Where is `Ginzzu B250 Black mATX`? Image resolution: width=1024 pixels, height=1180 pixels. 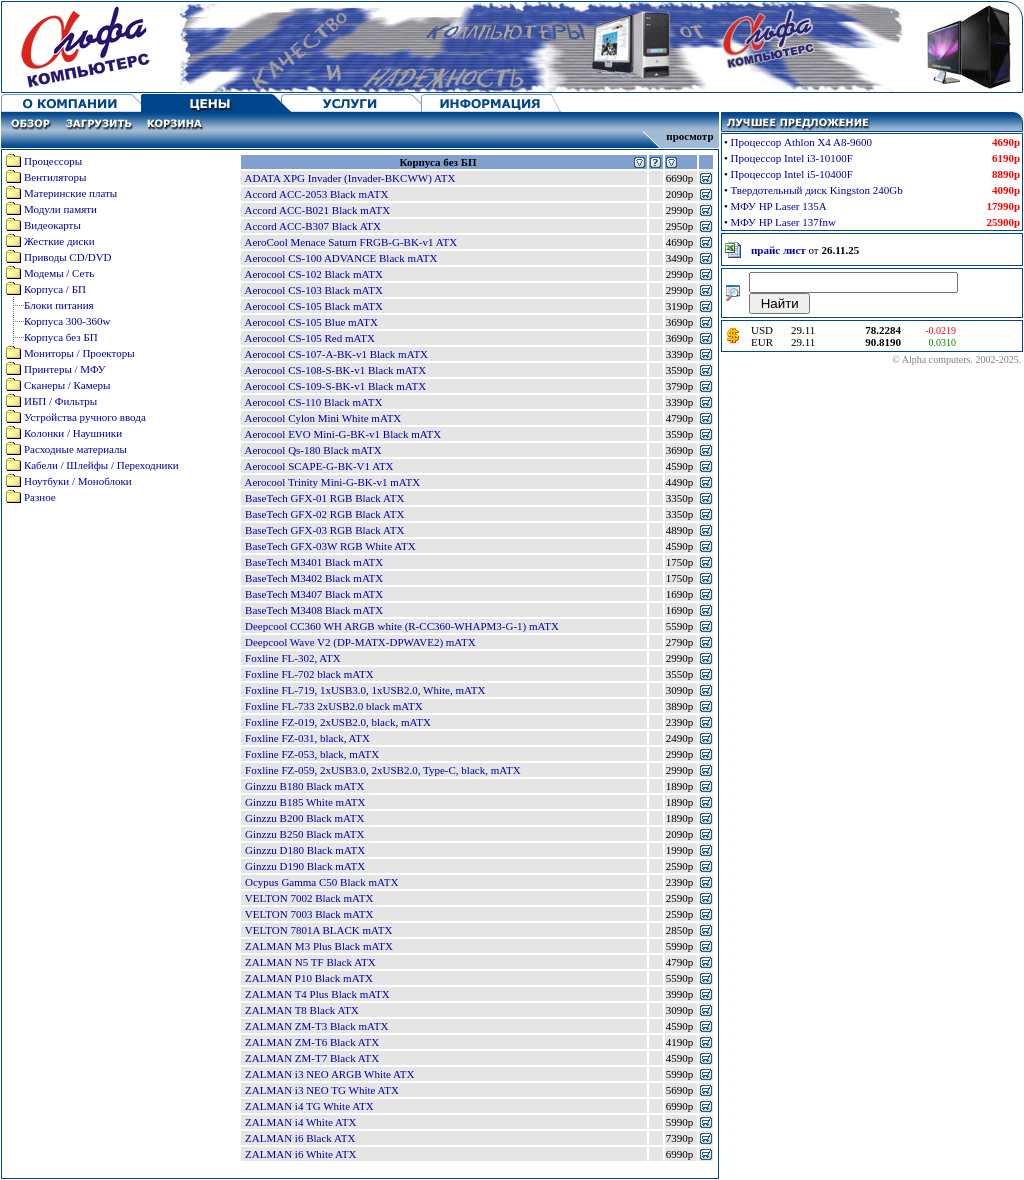 Ginzzu B250 Black mATX is located at coordinates (304, 834).